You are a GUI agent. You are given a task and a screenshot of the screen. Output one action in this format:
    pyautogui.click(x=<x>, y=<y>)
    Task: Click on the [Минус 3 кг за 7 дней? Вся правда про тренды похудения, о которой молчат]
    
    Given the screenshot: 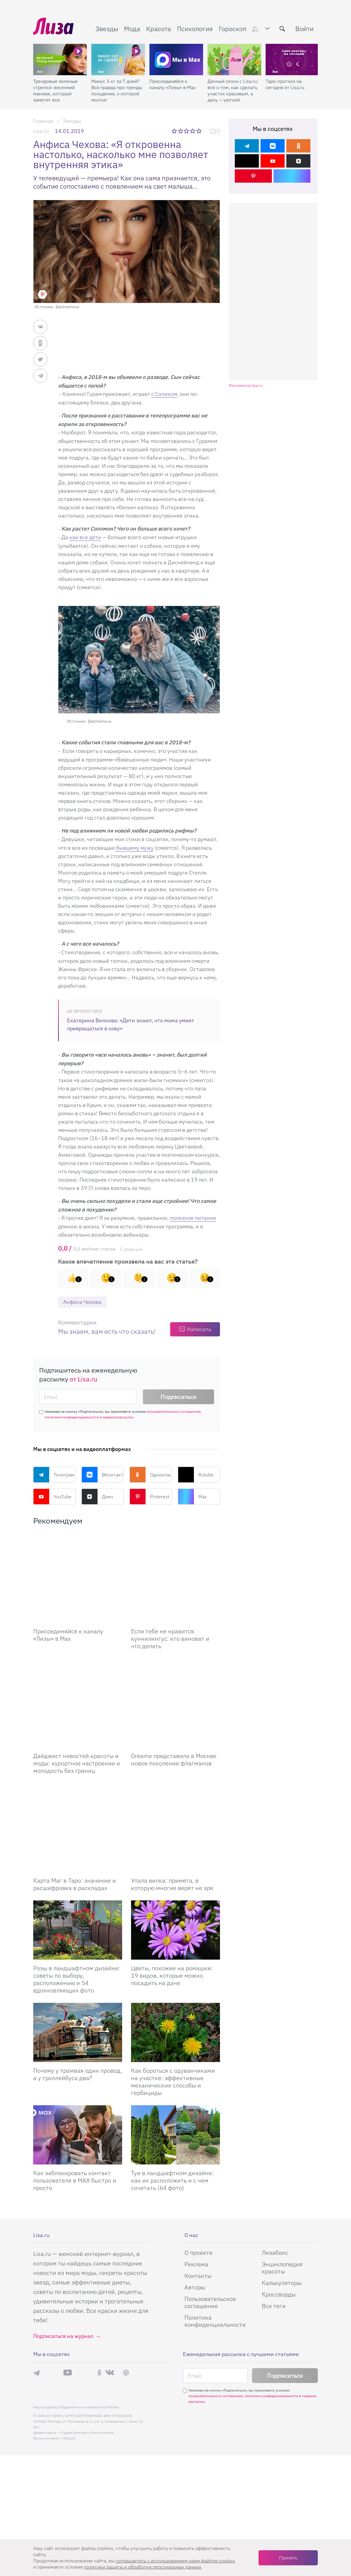 What is the action you would take?
    pyautogui.click(x=118, y=59)
    